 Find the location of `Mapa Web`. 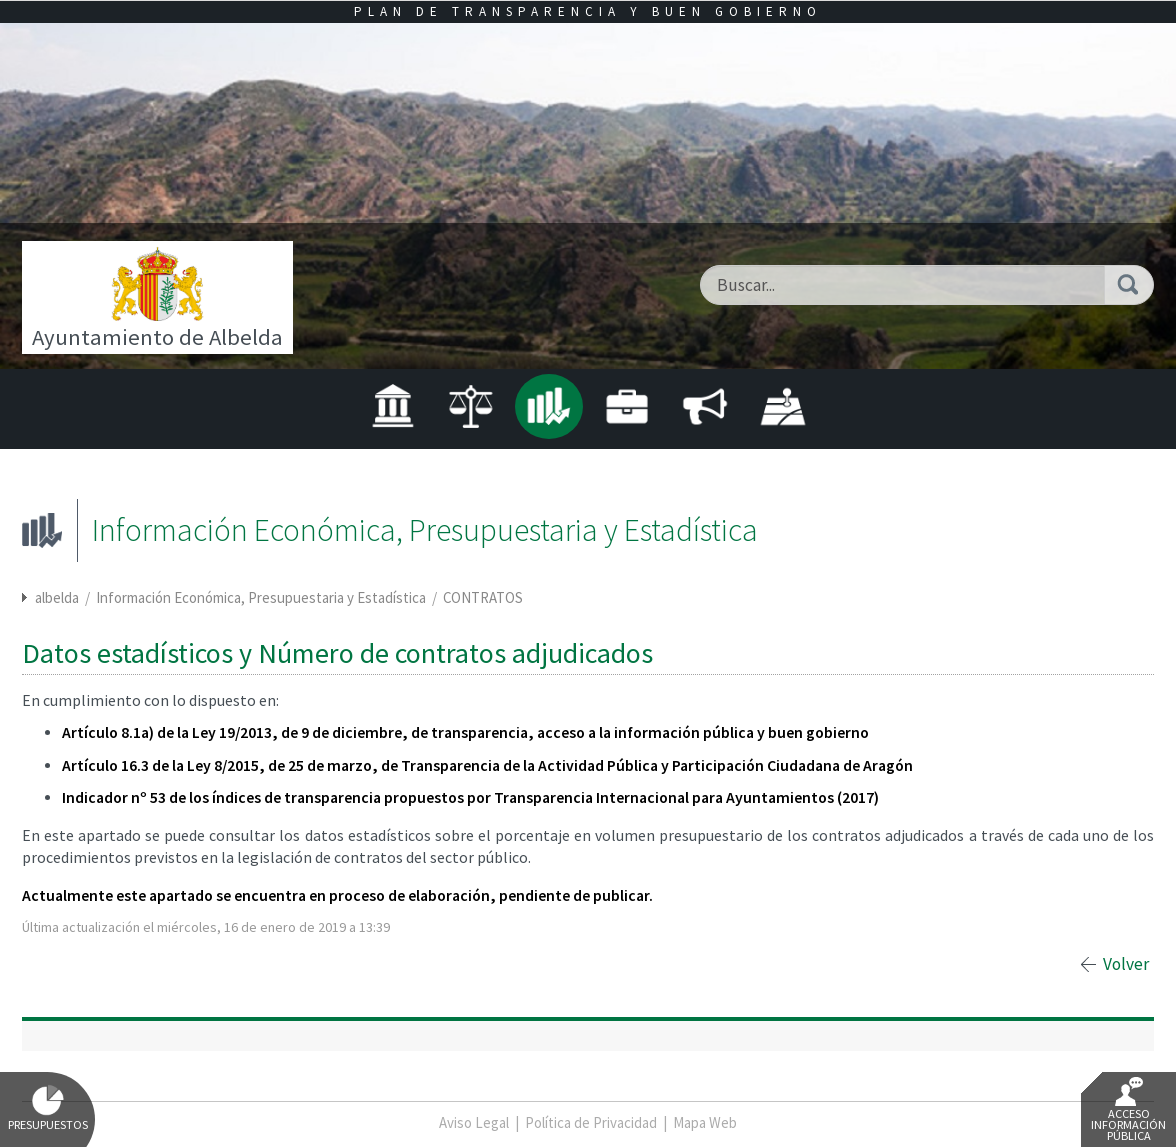

Mapa Web is located at coordinates (705, 1122).